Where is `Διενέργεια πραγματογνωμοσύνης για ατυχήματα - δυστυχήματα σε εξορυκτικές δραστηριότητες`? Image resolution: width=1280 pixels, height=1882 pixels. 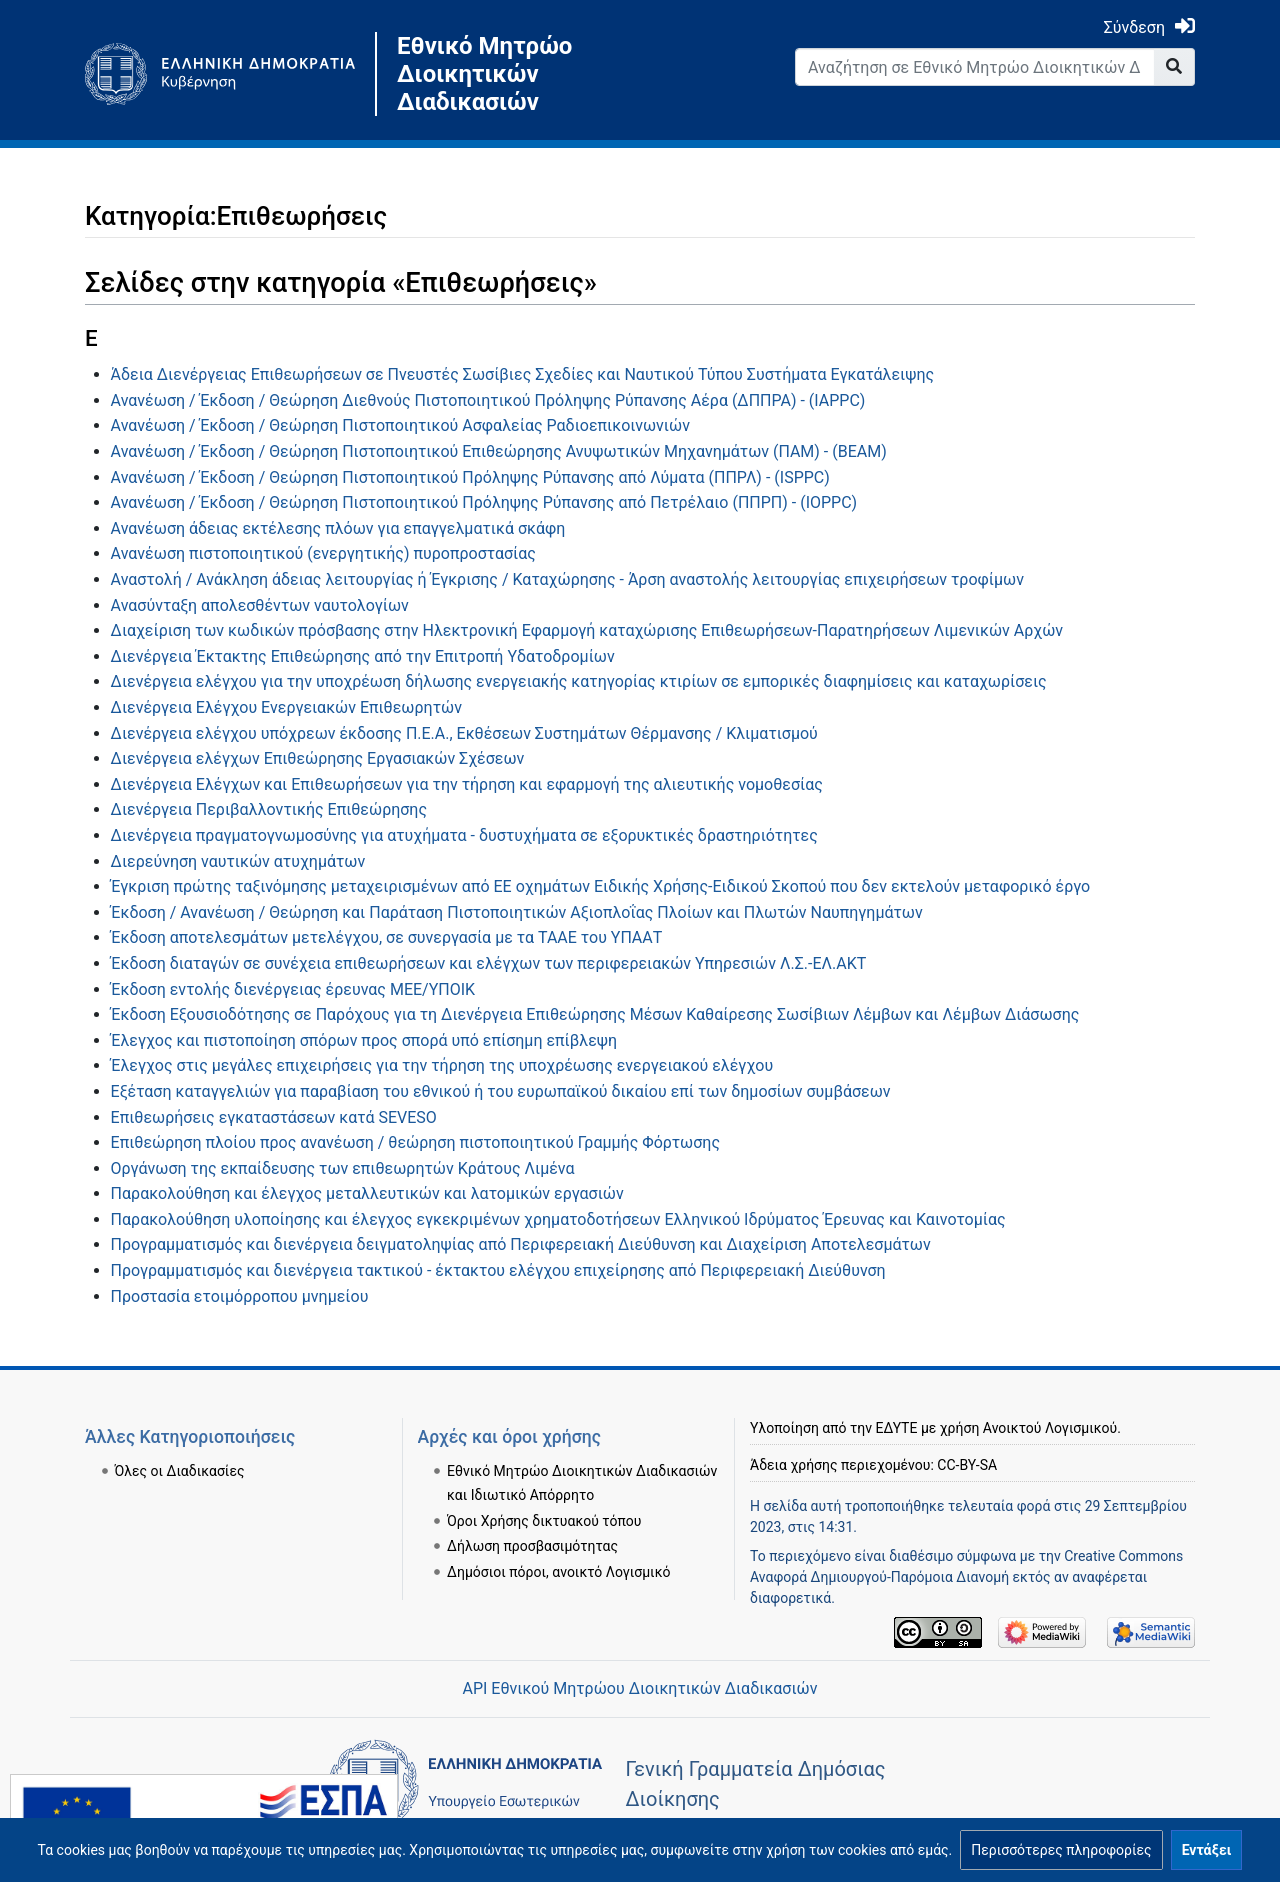
Διενέργεια πραγματογνωμοσύνης για ατυχήματα - δυστυχήματα σε εξορυκτικές δραστηριότητες is located at coordinates (464, 835).